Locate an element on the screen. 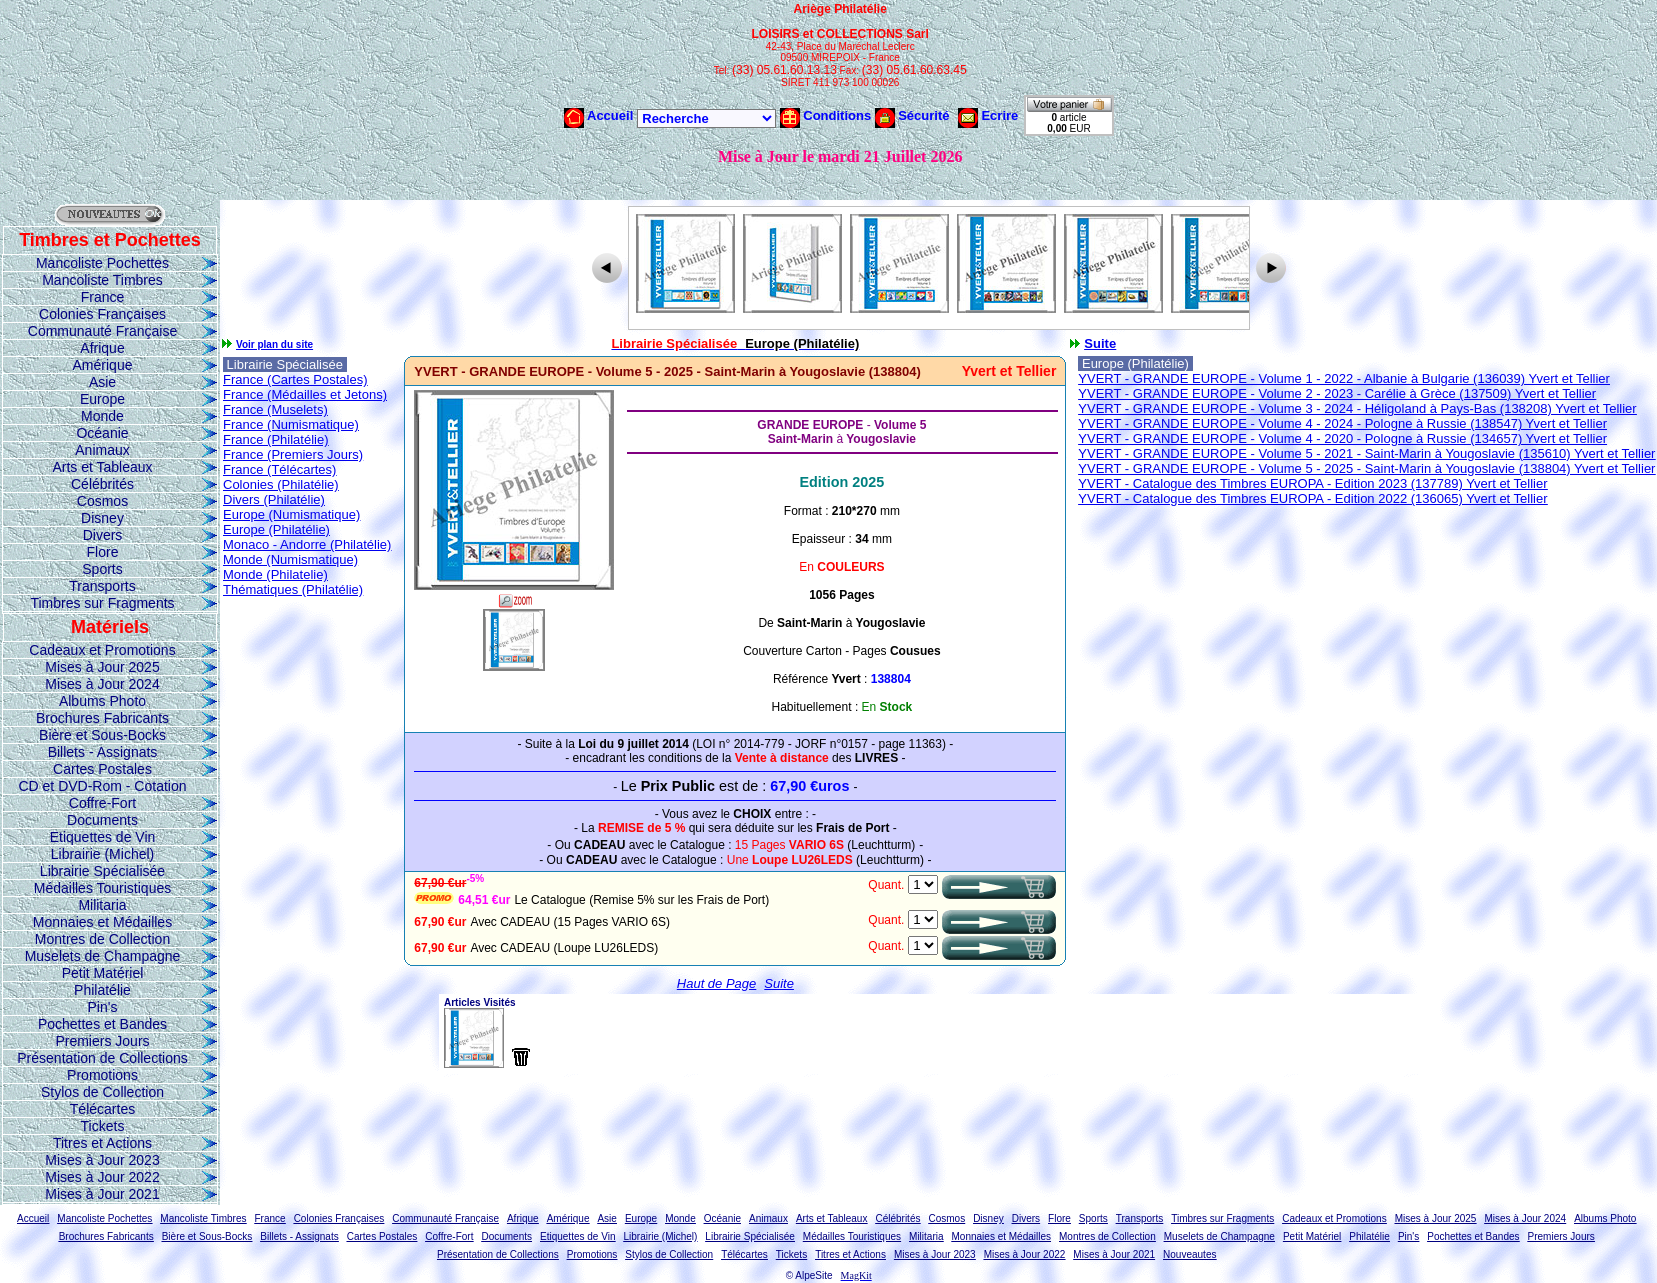 The width and height of the screenshot is (1657, 1283). Billets - Assignats is located at coordinates (103, 752).